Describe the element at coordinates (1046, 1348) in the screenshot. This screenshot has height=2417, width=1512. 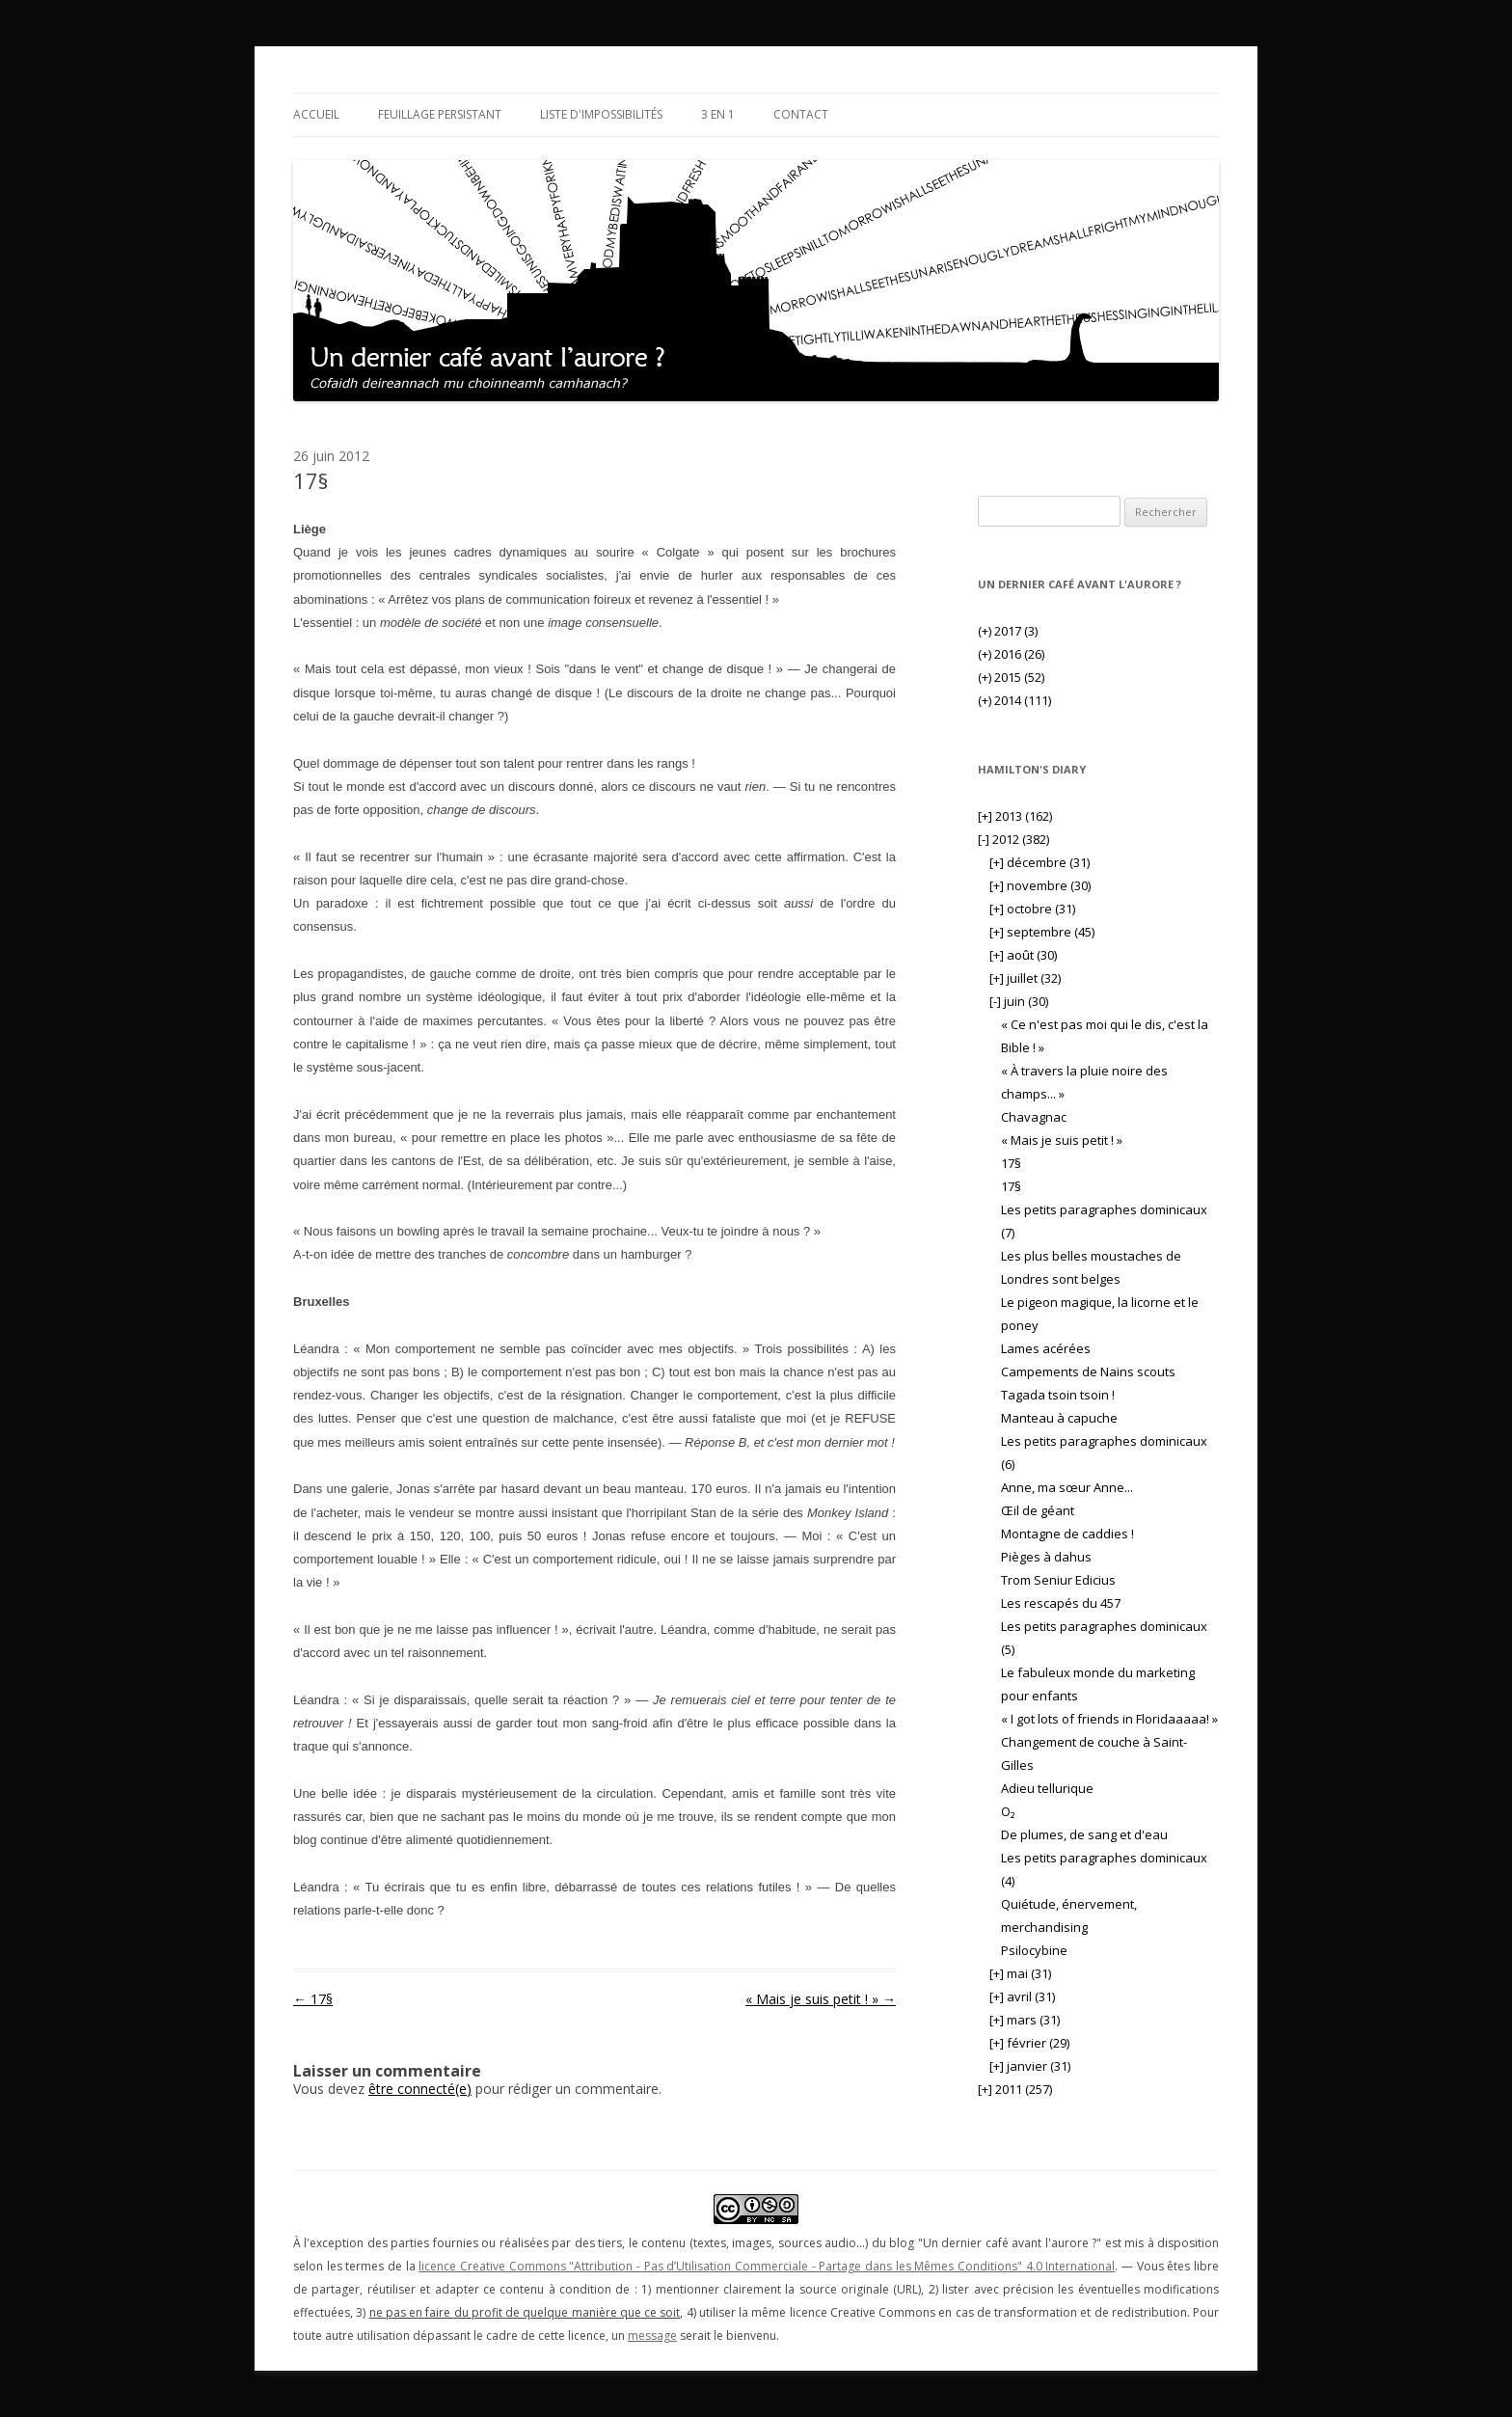
I see `Lames acérées` at that location.